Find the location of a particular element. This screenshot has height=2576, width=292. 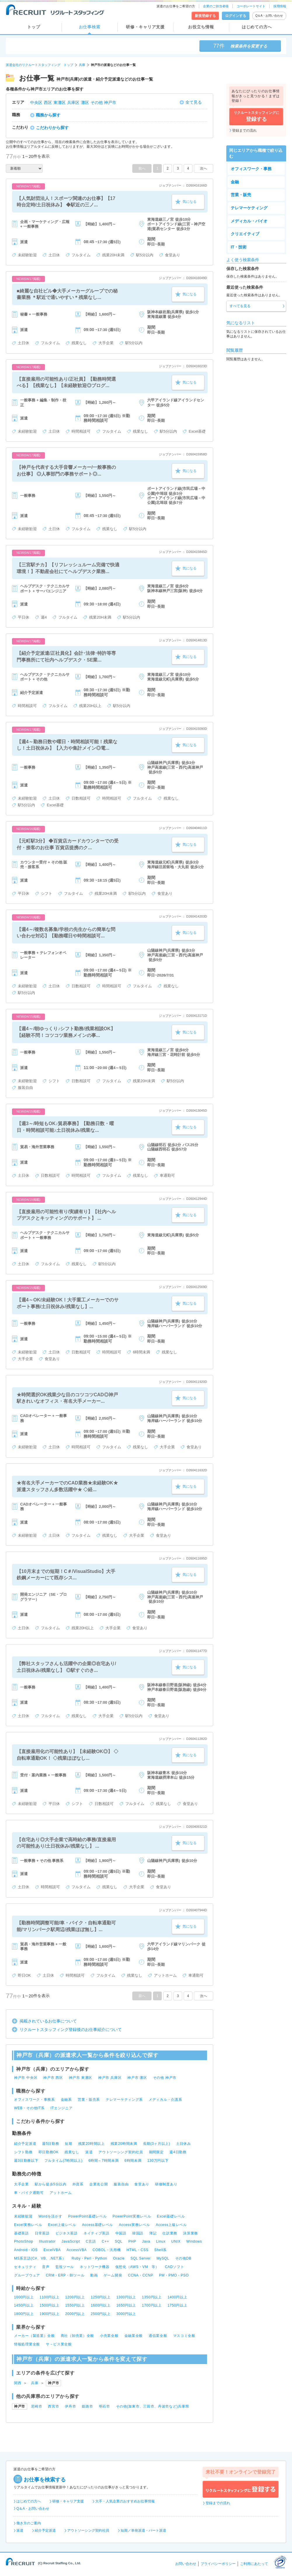

お問い合わせ is located at coordinates (185, 2564).